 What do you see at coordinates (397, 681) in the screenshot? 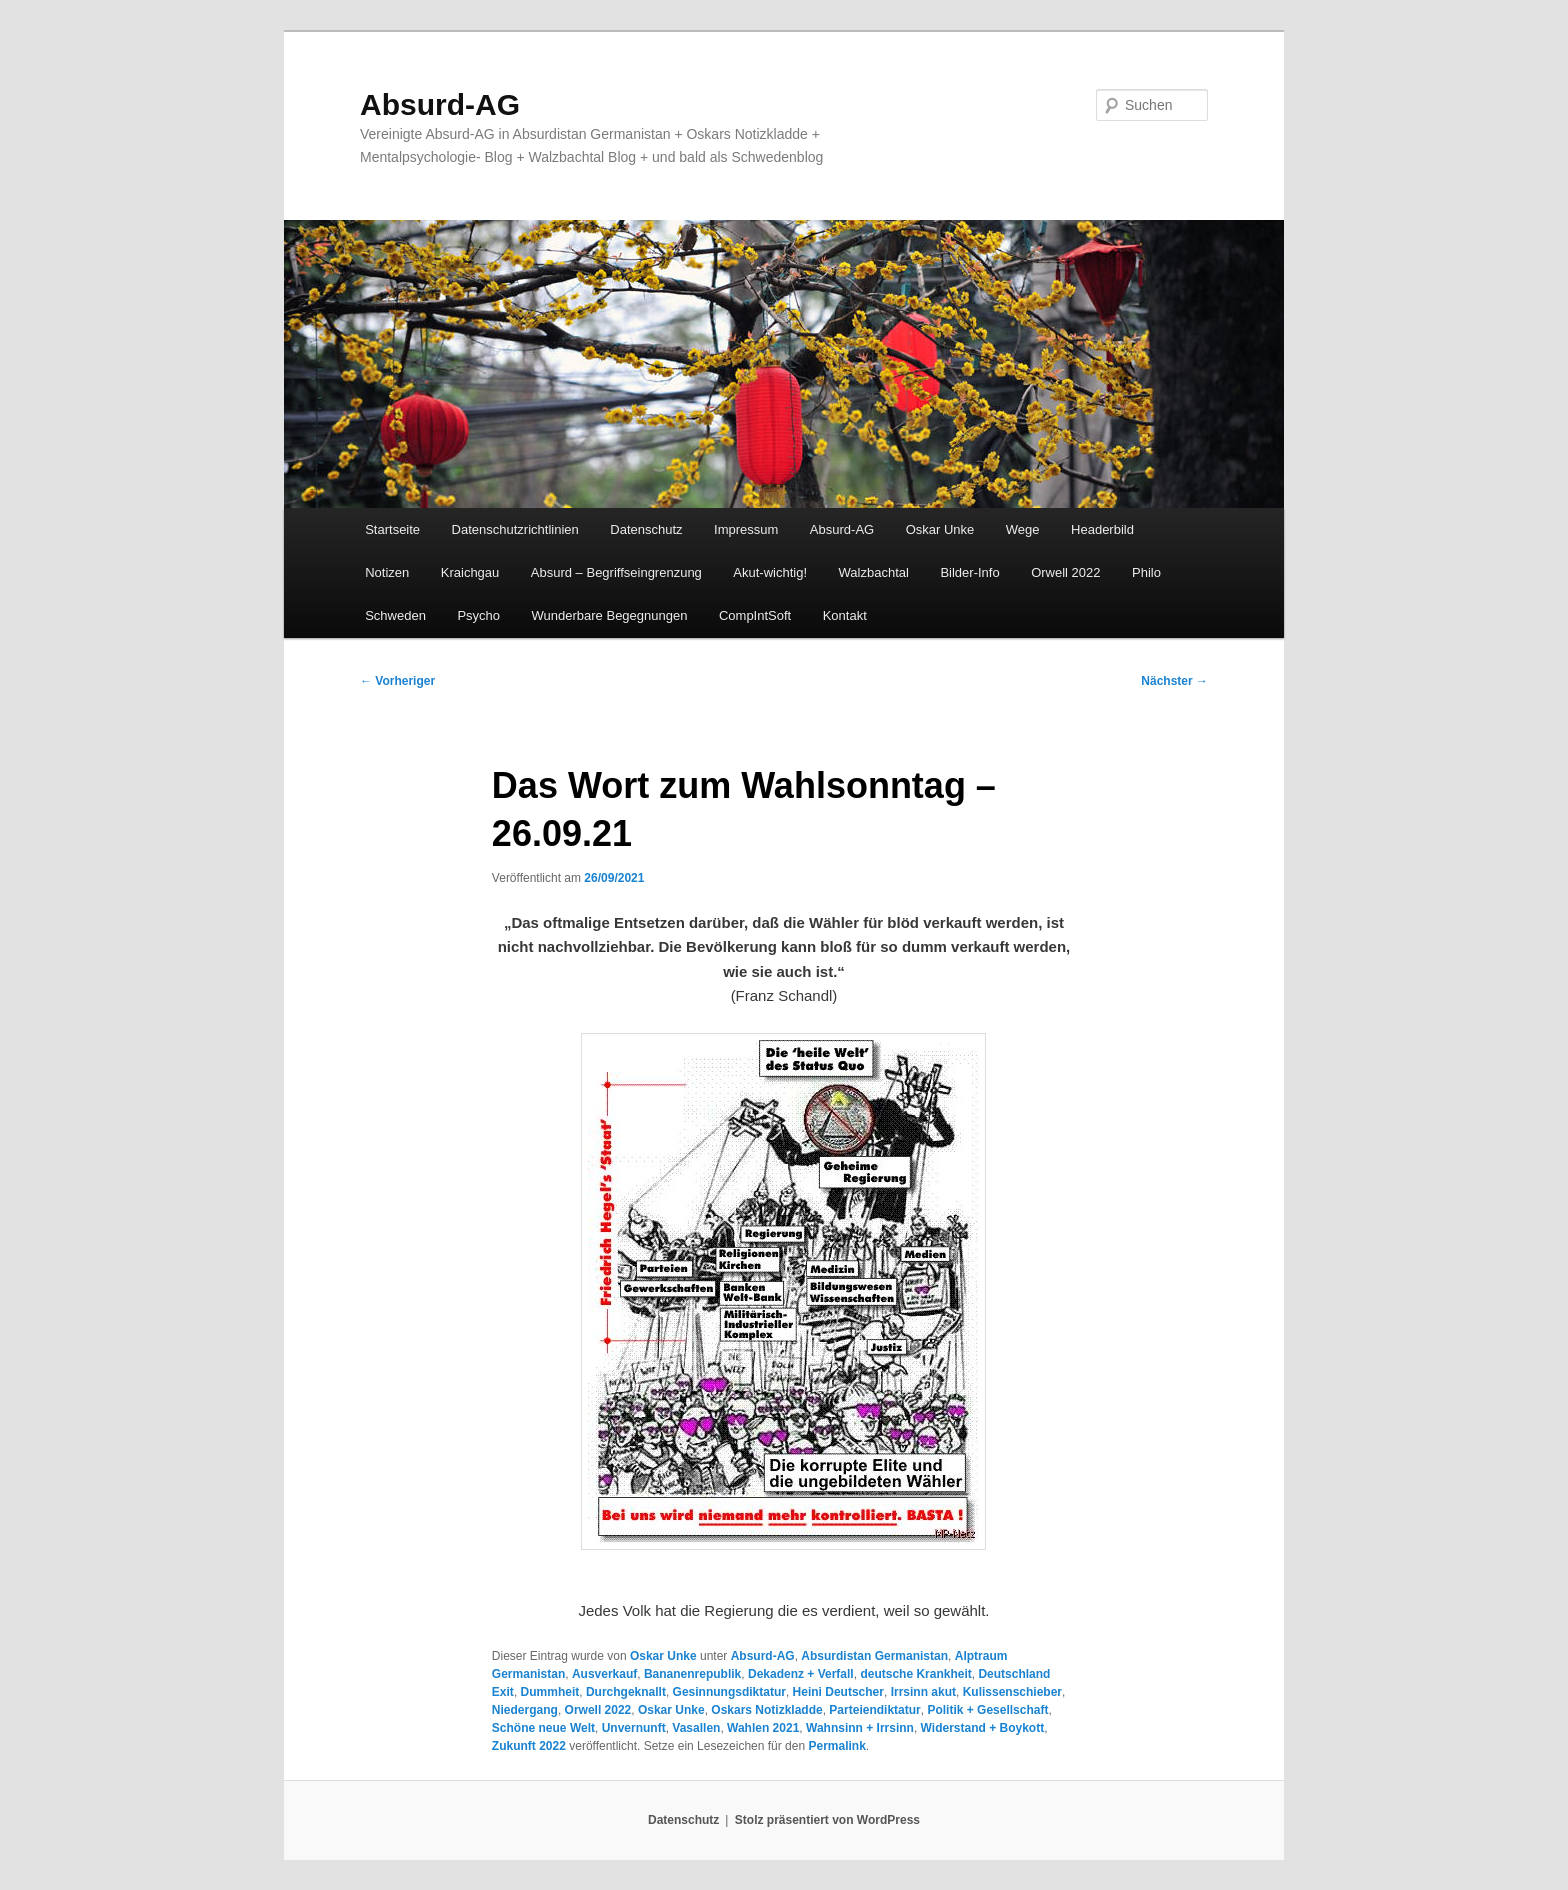
I see `Vorheriger` at bounding box center [397, 681].